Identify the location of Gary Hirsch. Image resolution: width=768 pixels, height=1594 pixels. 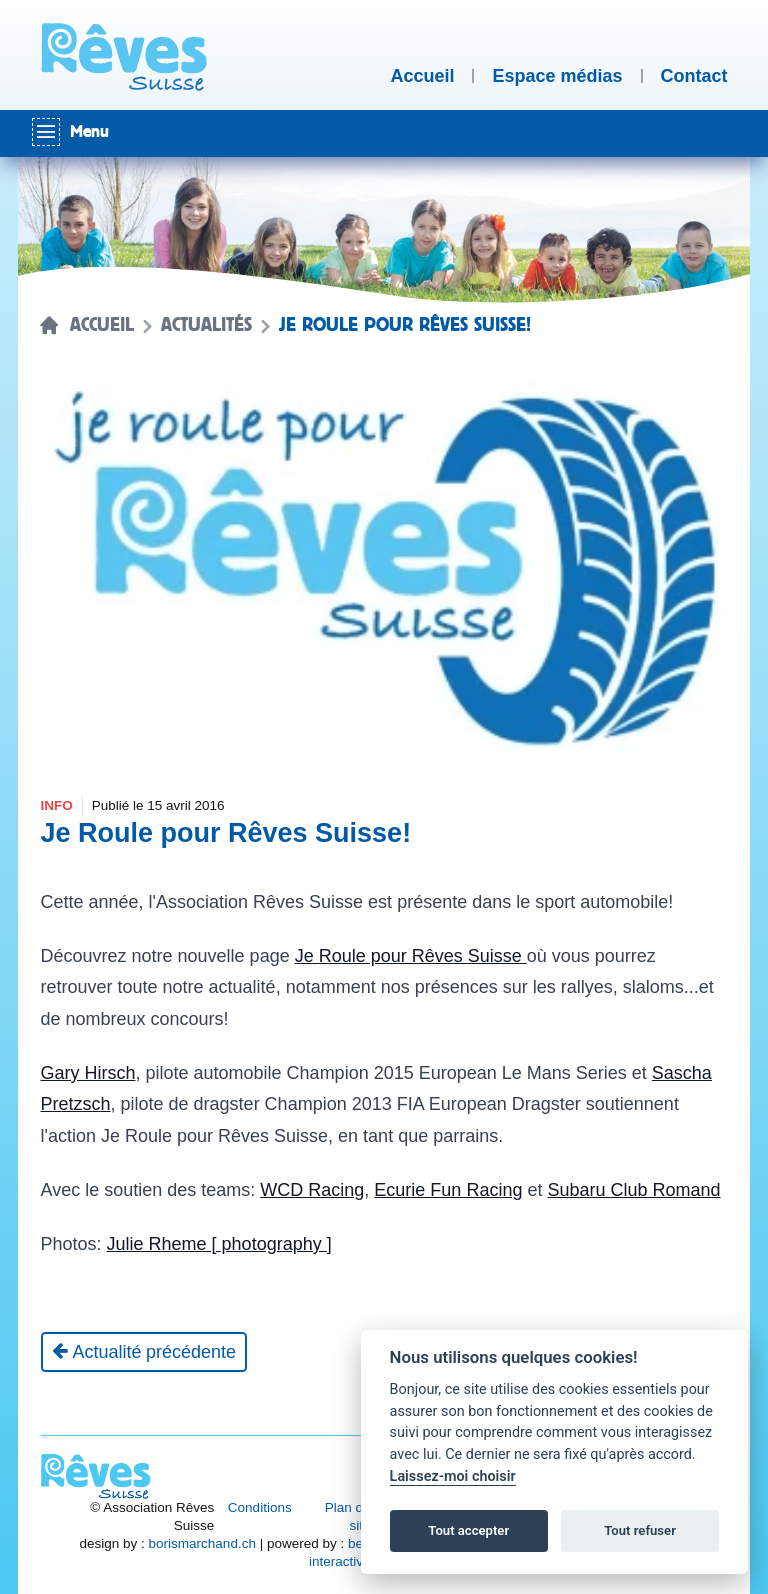
(88, 1073).